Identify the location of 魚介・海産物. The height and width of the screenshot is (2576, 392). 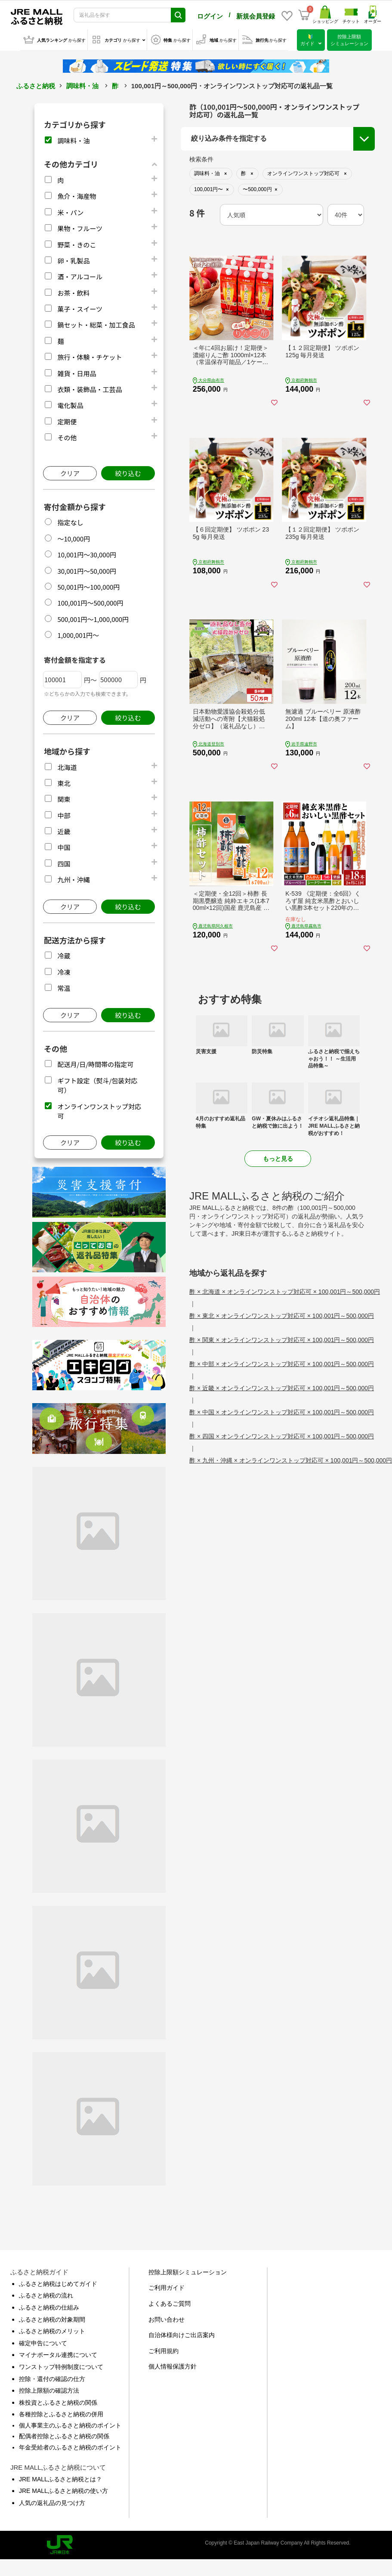
(76, 196).